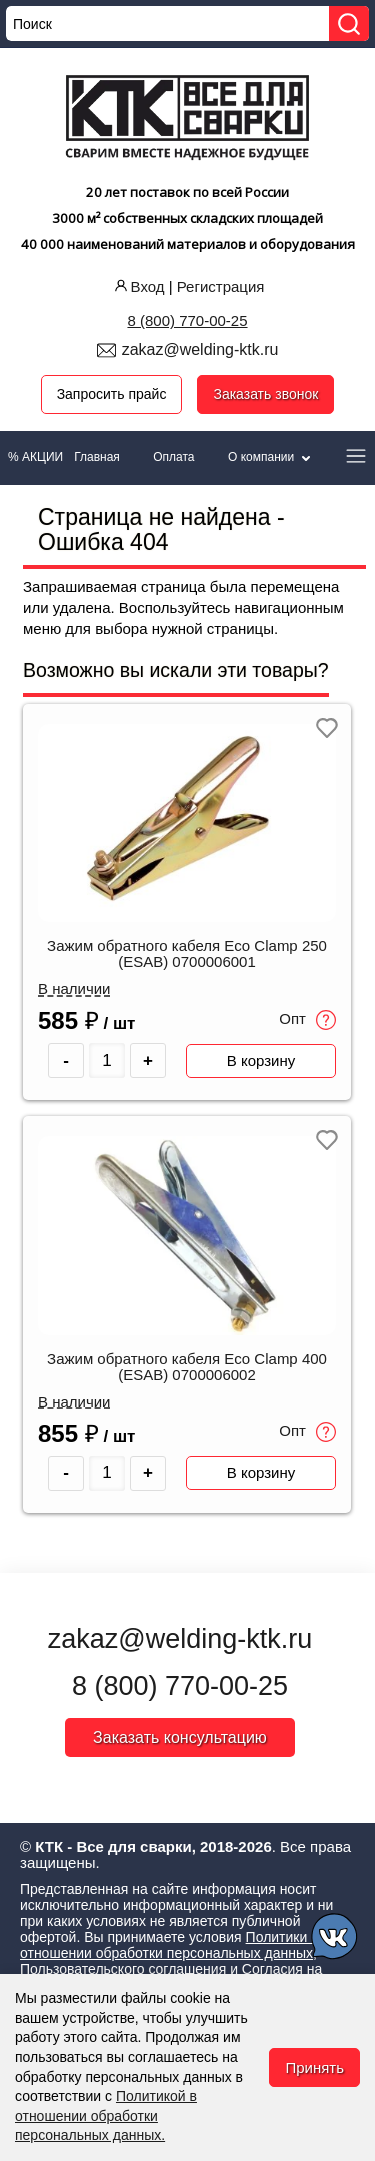 This screenshot has width=375, height=2161. I want to click on [Количество товара], so click(107, 1060).